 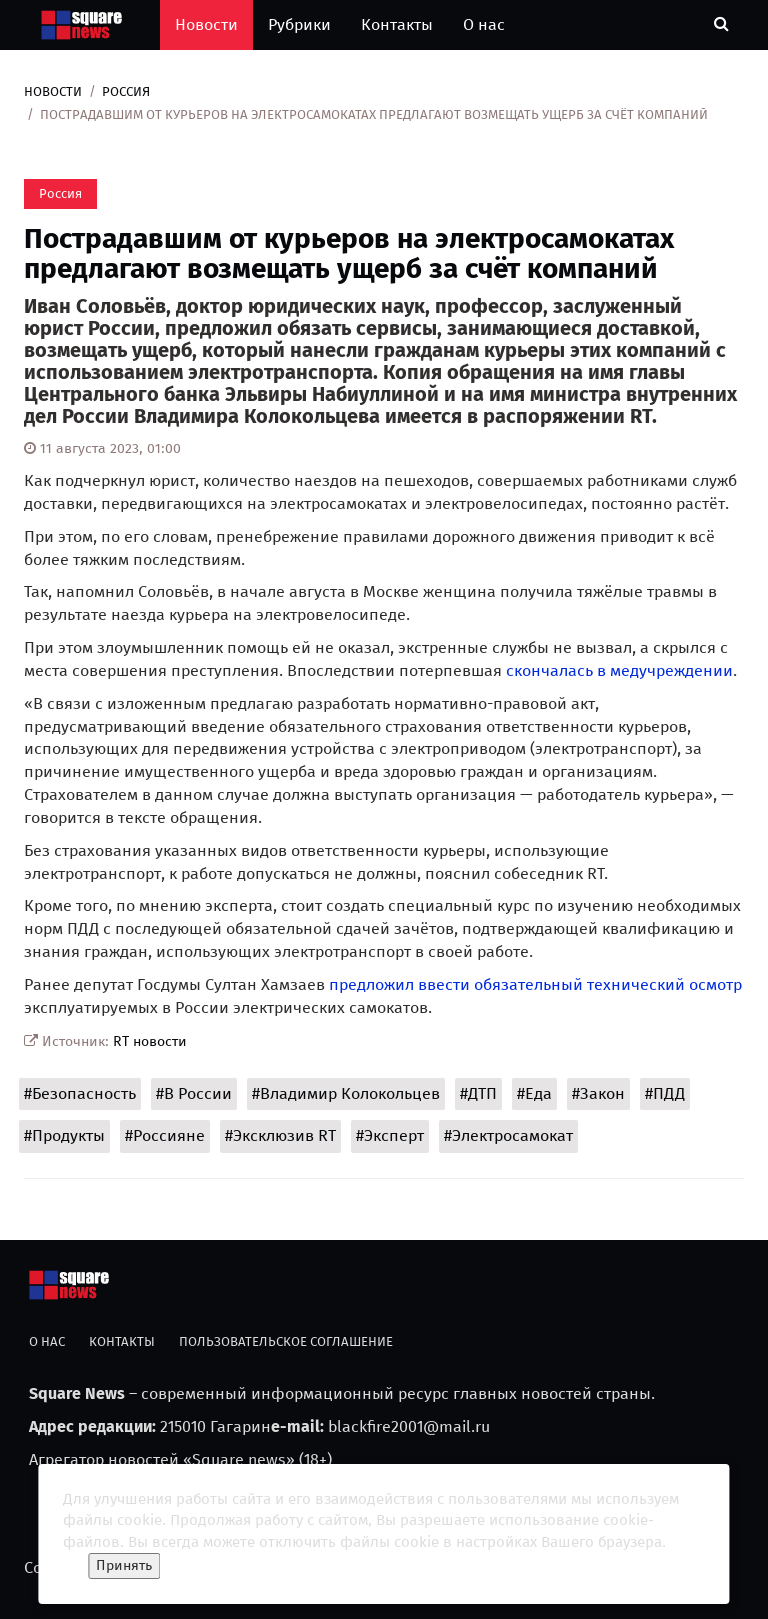 I want to click on Пользовательское соглашение, so click(x=286, y=1341).